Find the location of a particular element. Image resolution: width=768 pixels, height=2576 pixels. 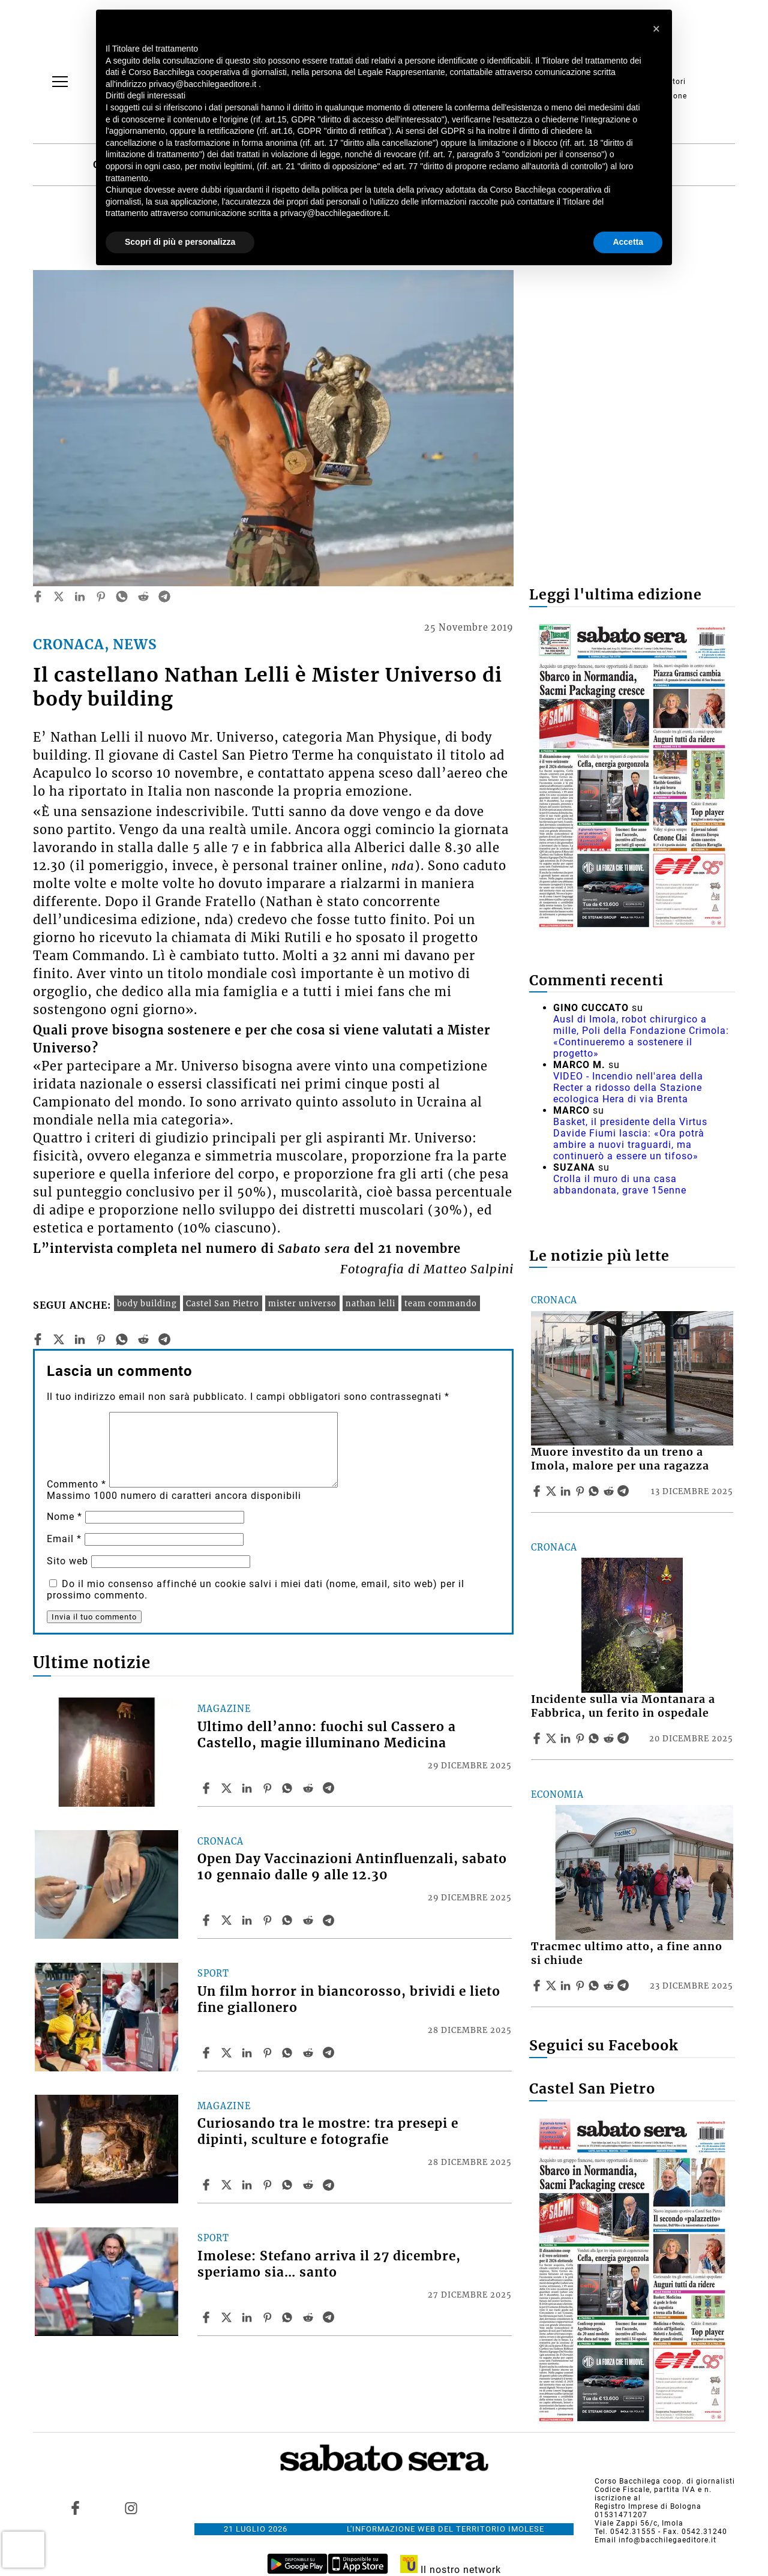

[Share articleCuriosando tra le mostre: tra presepi e dipinti, sculture e fotografie on X] is located at coordinates (228, 2185).